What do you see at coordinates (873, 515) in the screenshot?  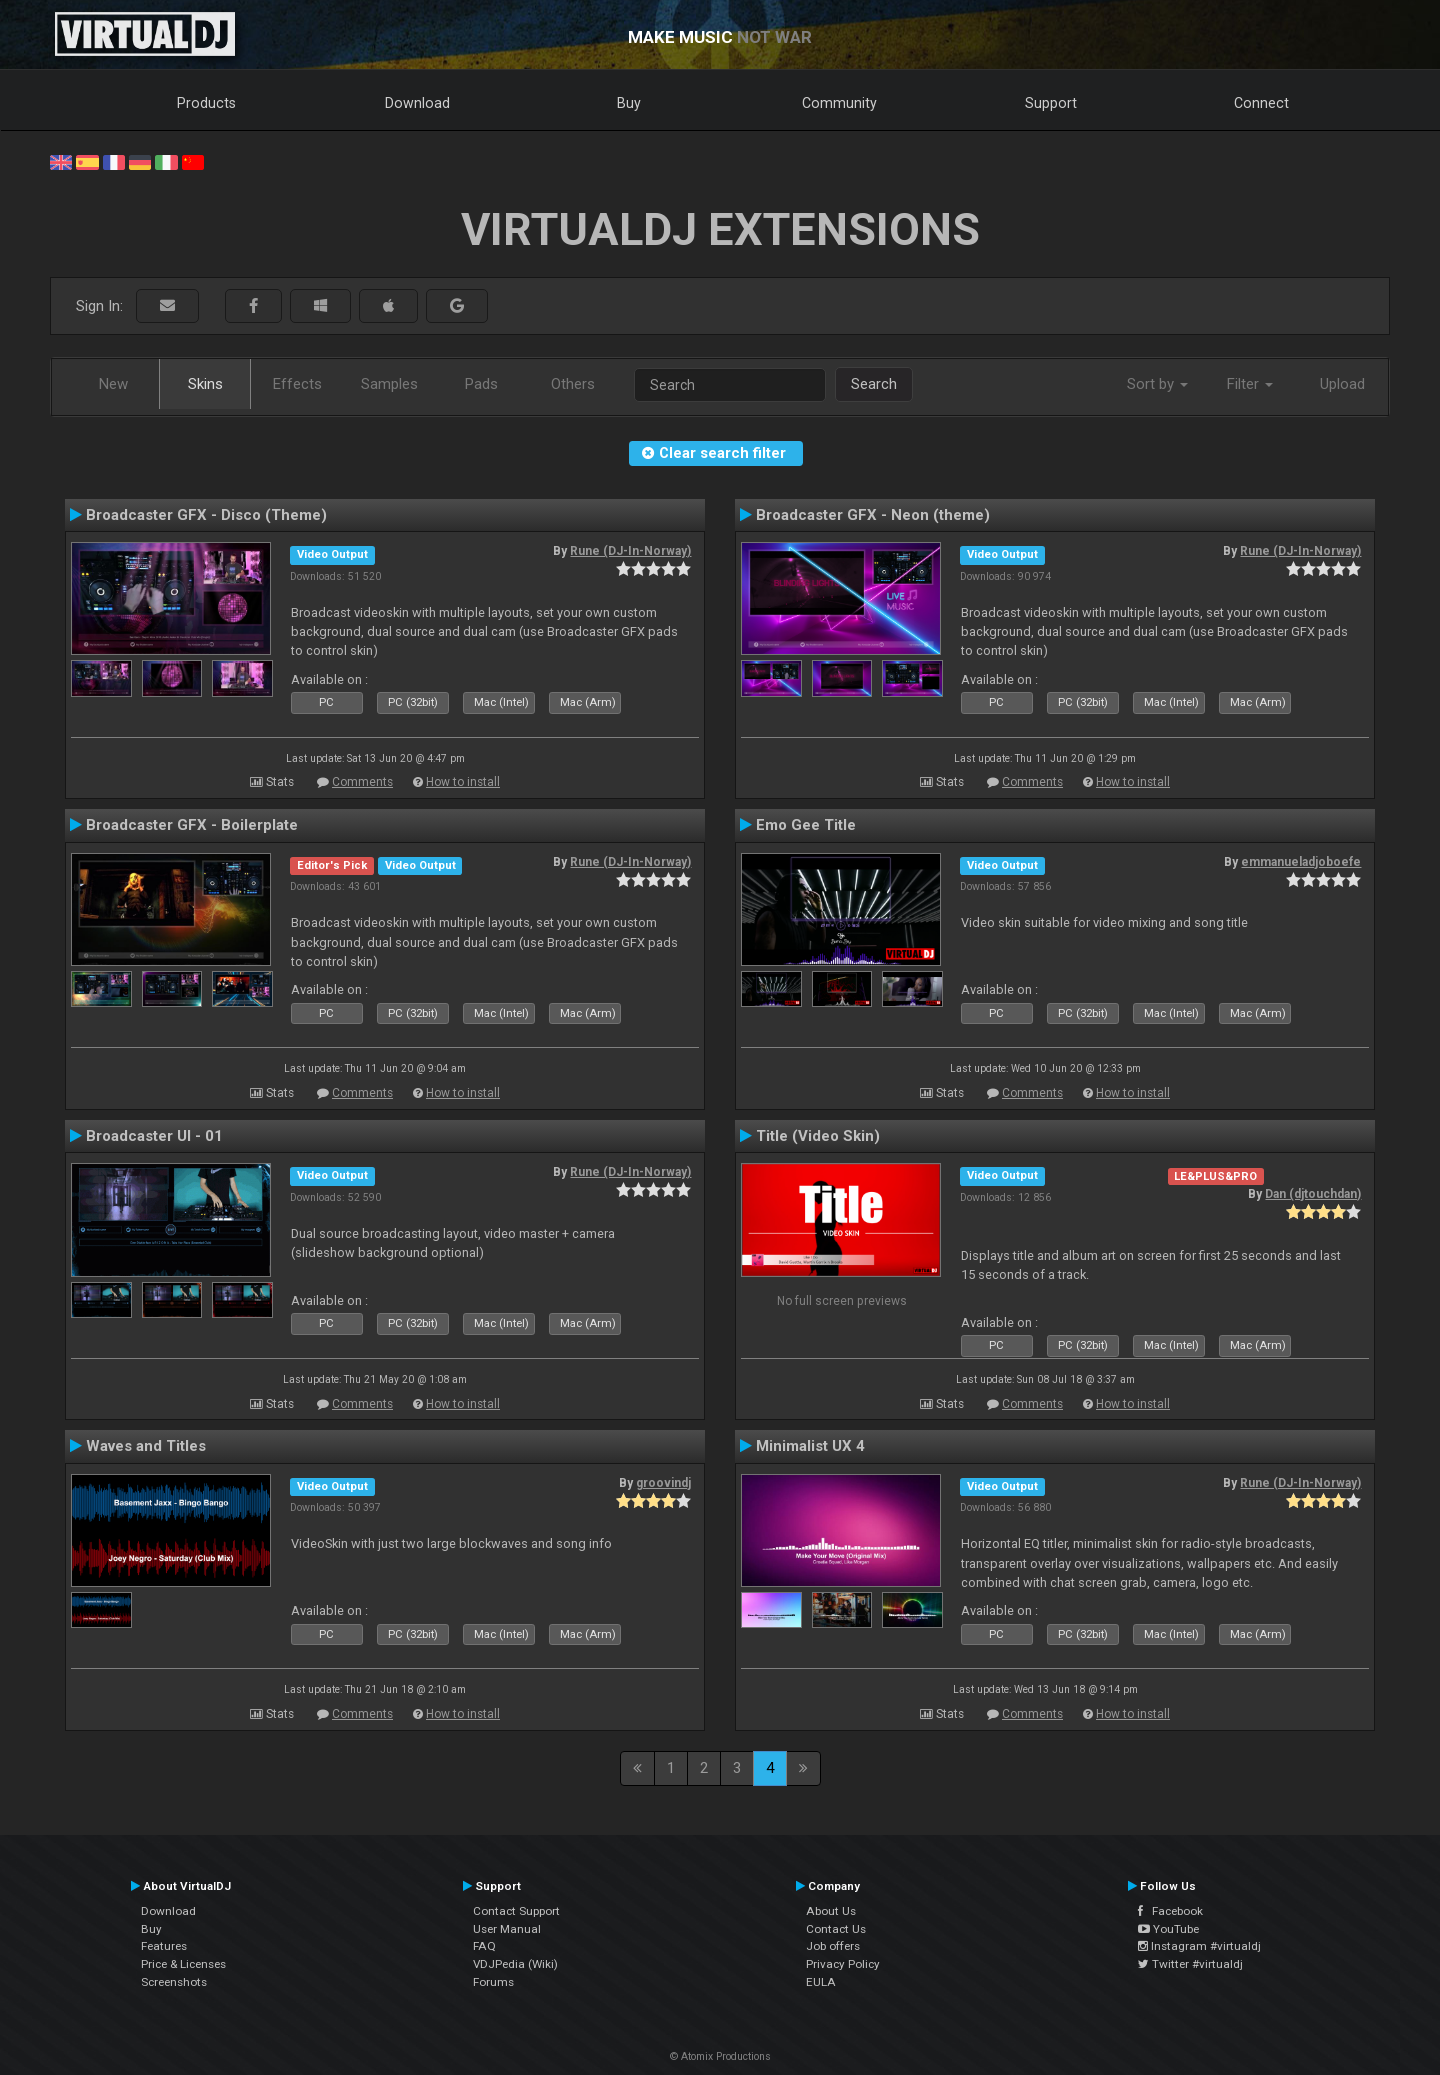 I see `Broadcaster GFX - Neon (theme)` at bounding box center [873, 515].